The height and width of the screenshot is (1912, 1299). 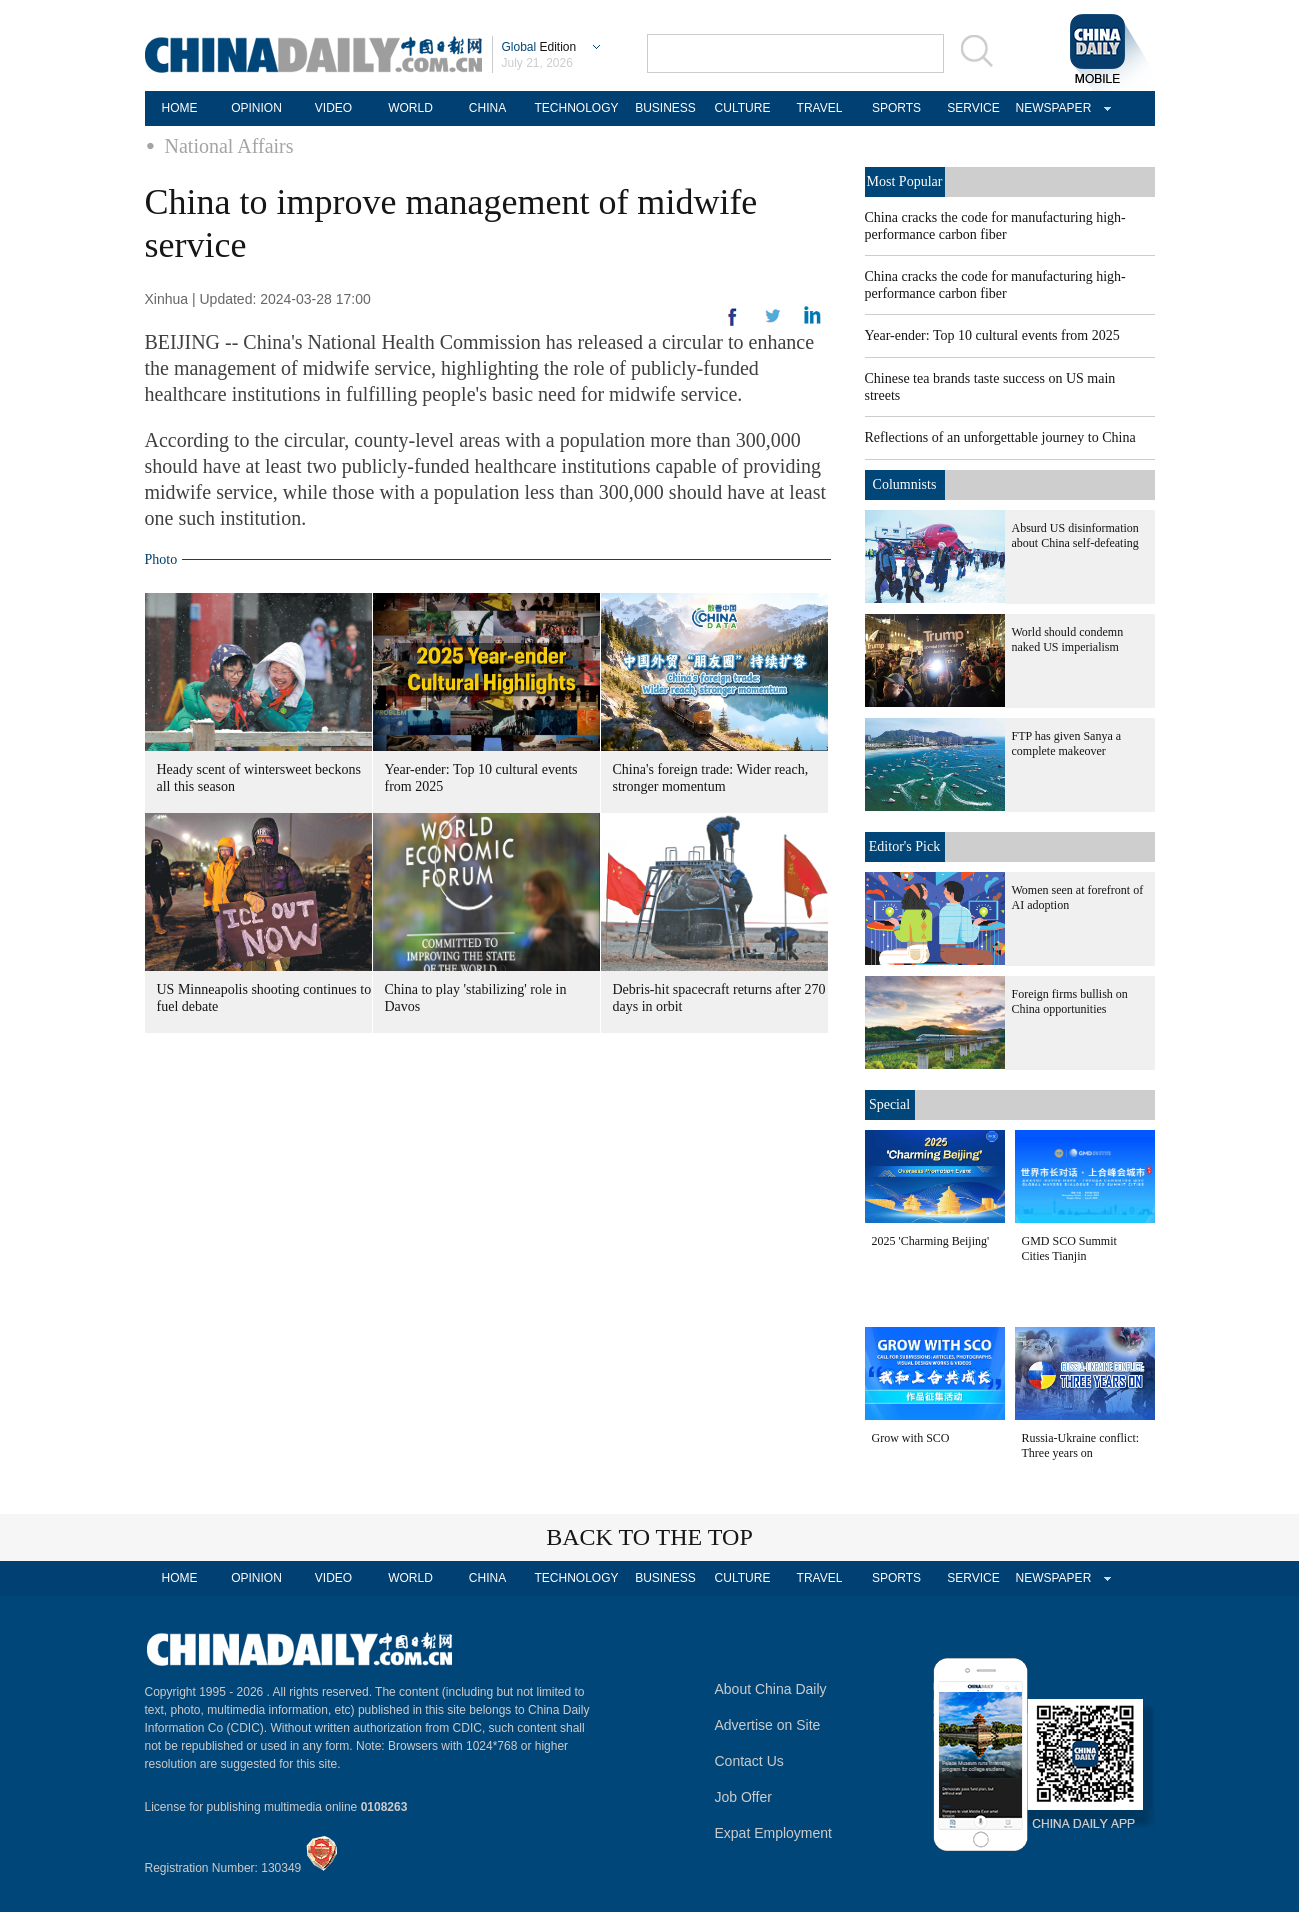 I want to click on Advertise on Site, so click(x=768, y=1725).